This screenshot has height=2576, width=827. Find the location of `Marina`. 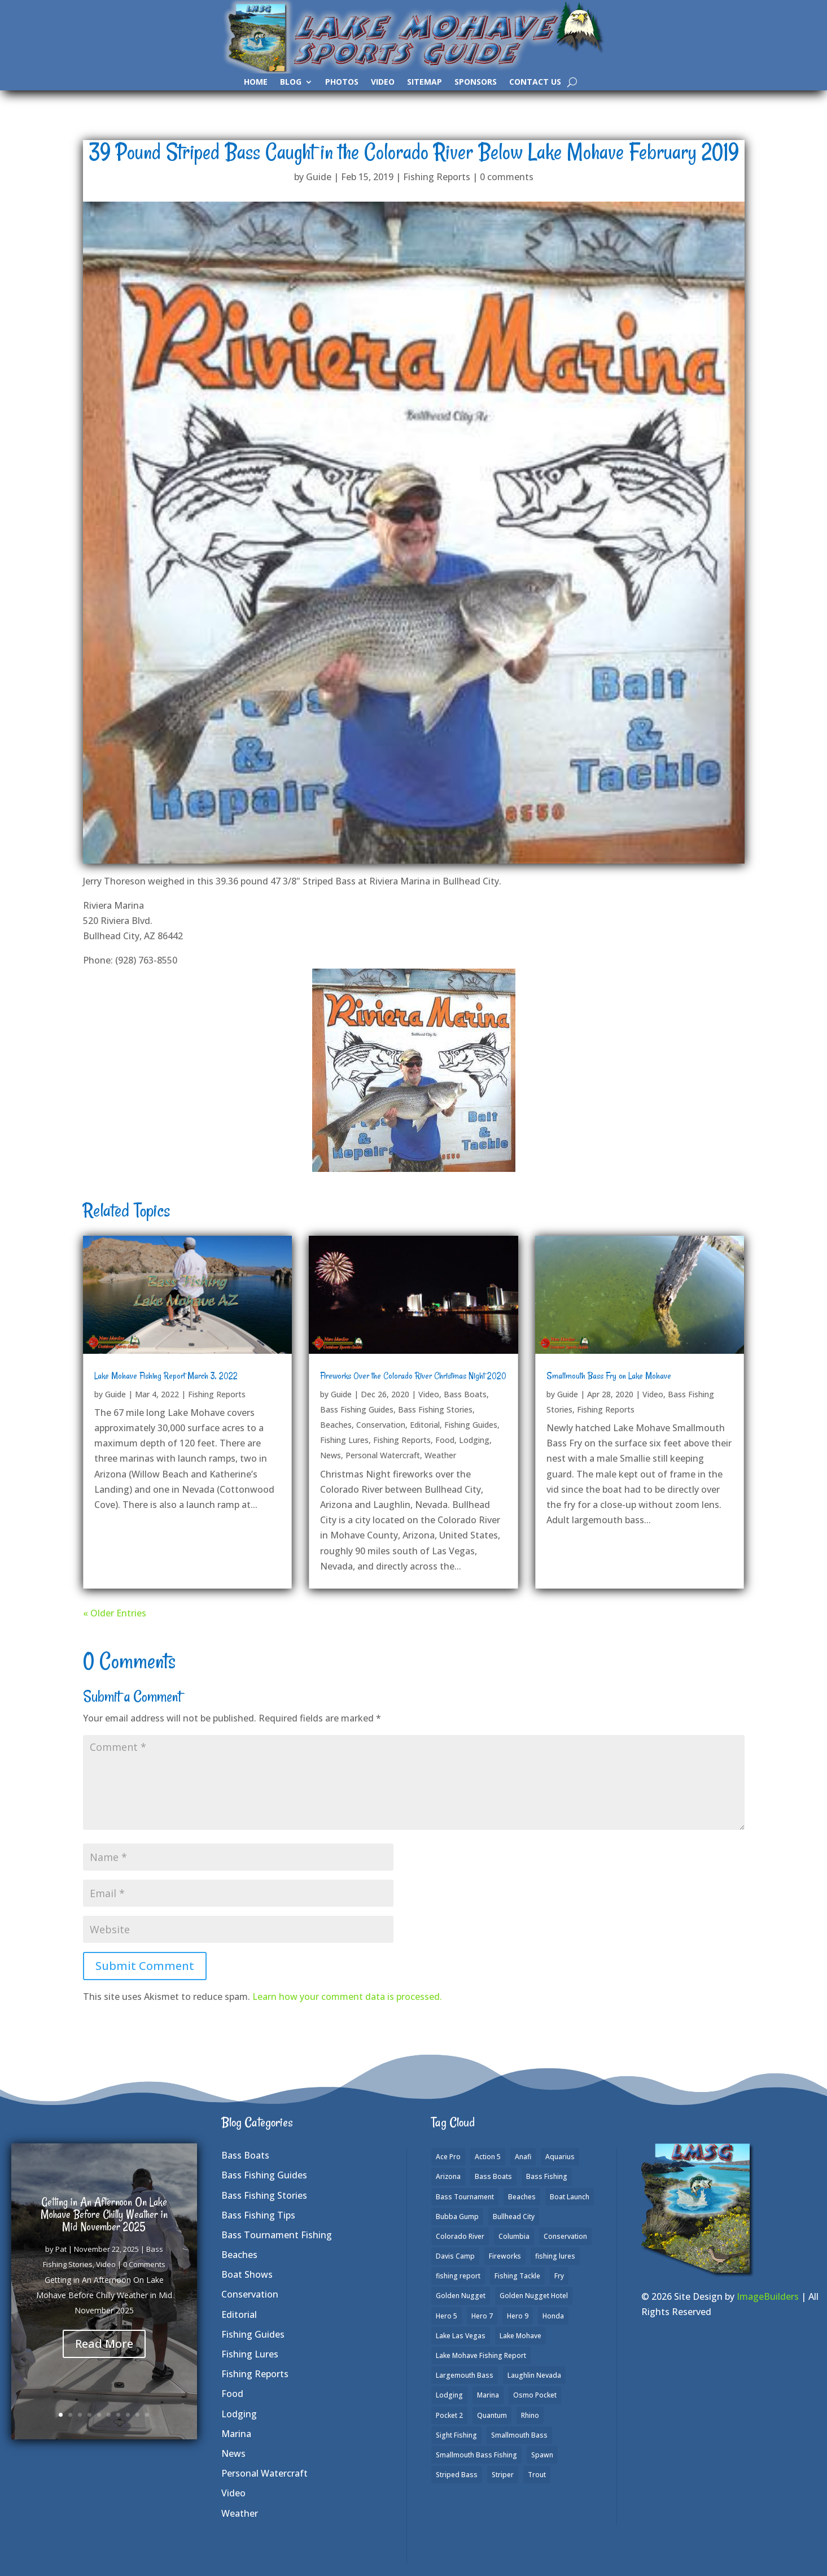

Marina is located at coordinates (236, 2433).